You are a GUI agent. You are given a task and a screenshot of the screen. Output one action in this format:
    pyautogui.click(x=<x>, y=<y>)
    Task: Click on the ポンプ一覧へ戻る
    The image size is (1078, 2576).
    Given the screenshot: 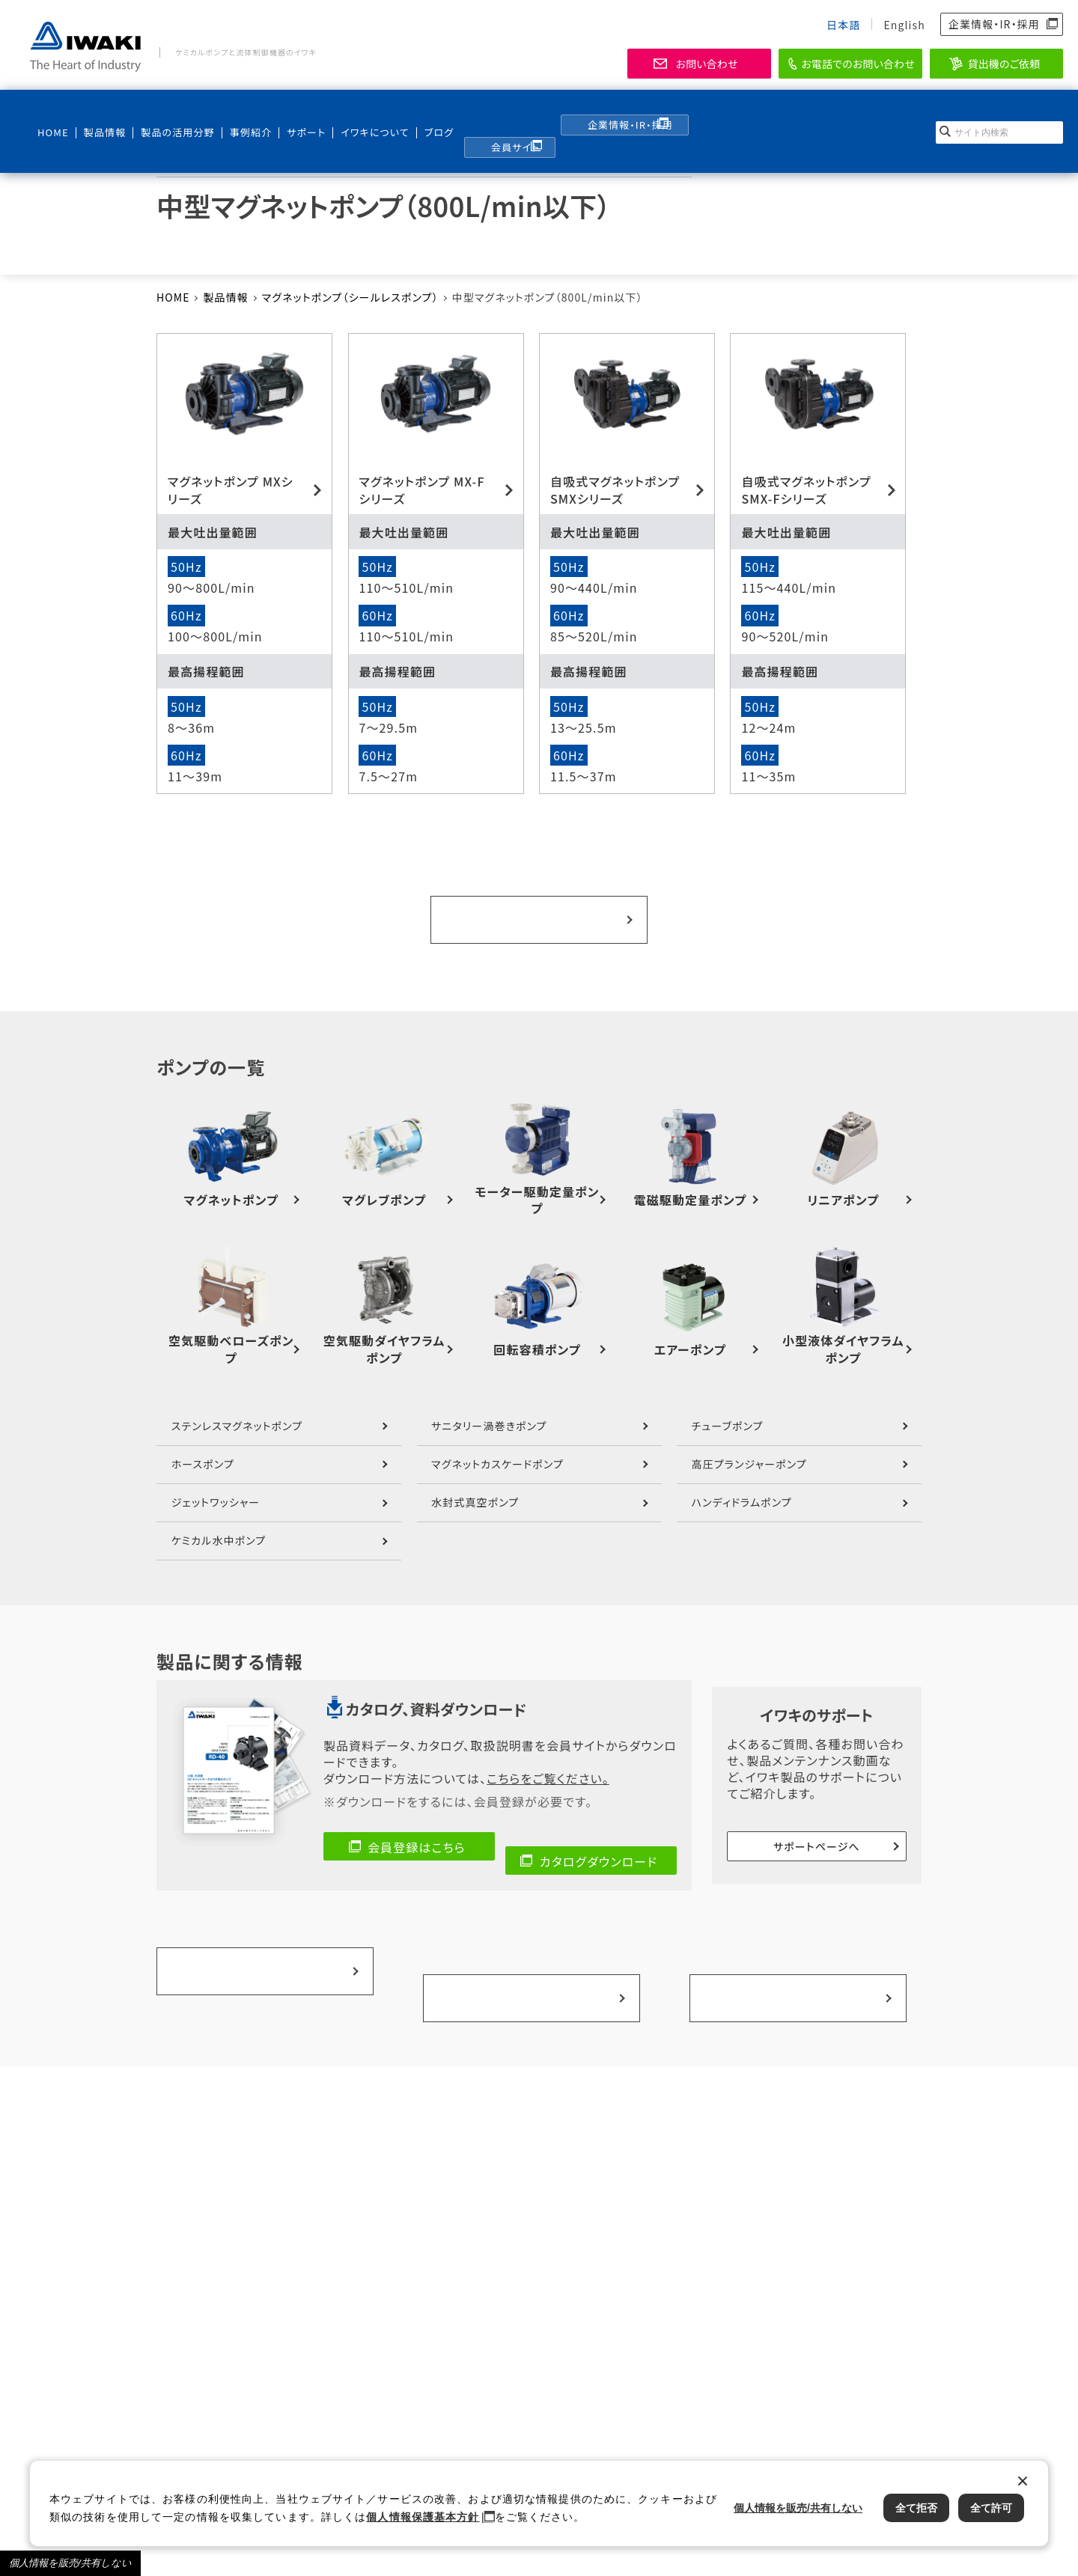 What is the action you would take?
    pyautogui.click(x=539, y=910)
    